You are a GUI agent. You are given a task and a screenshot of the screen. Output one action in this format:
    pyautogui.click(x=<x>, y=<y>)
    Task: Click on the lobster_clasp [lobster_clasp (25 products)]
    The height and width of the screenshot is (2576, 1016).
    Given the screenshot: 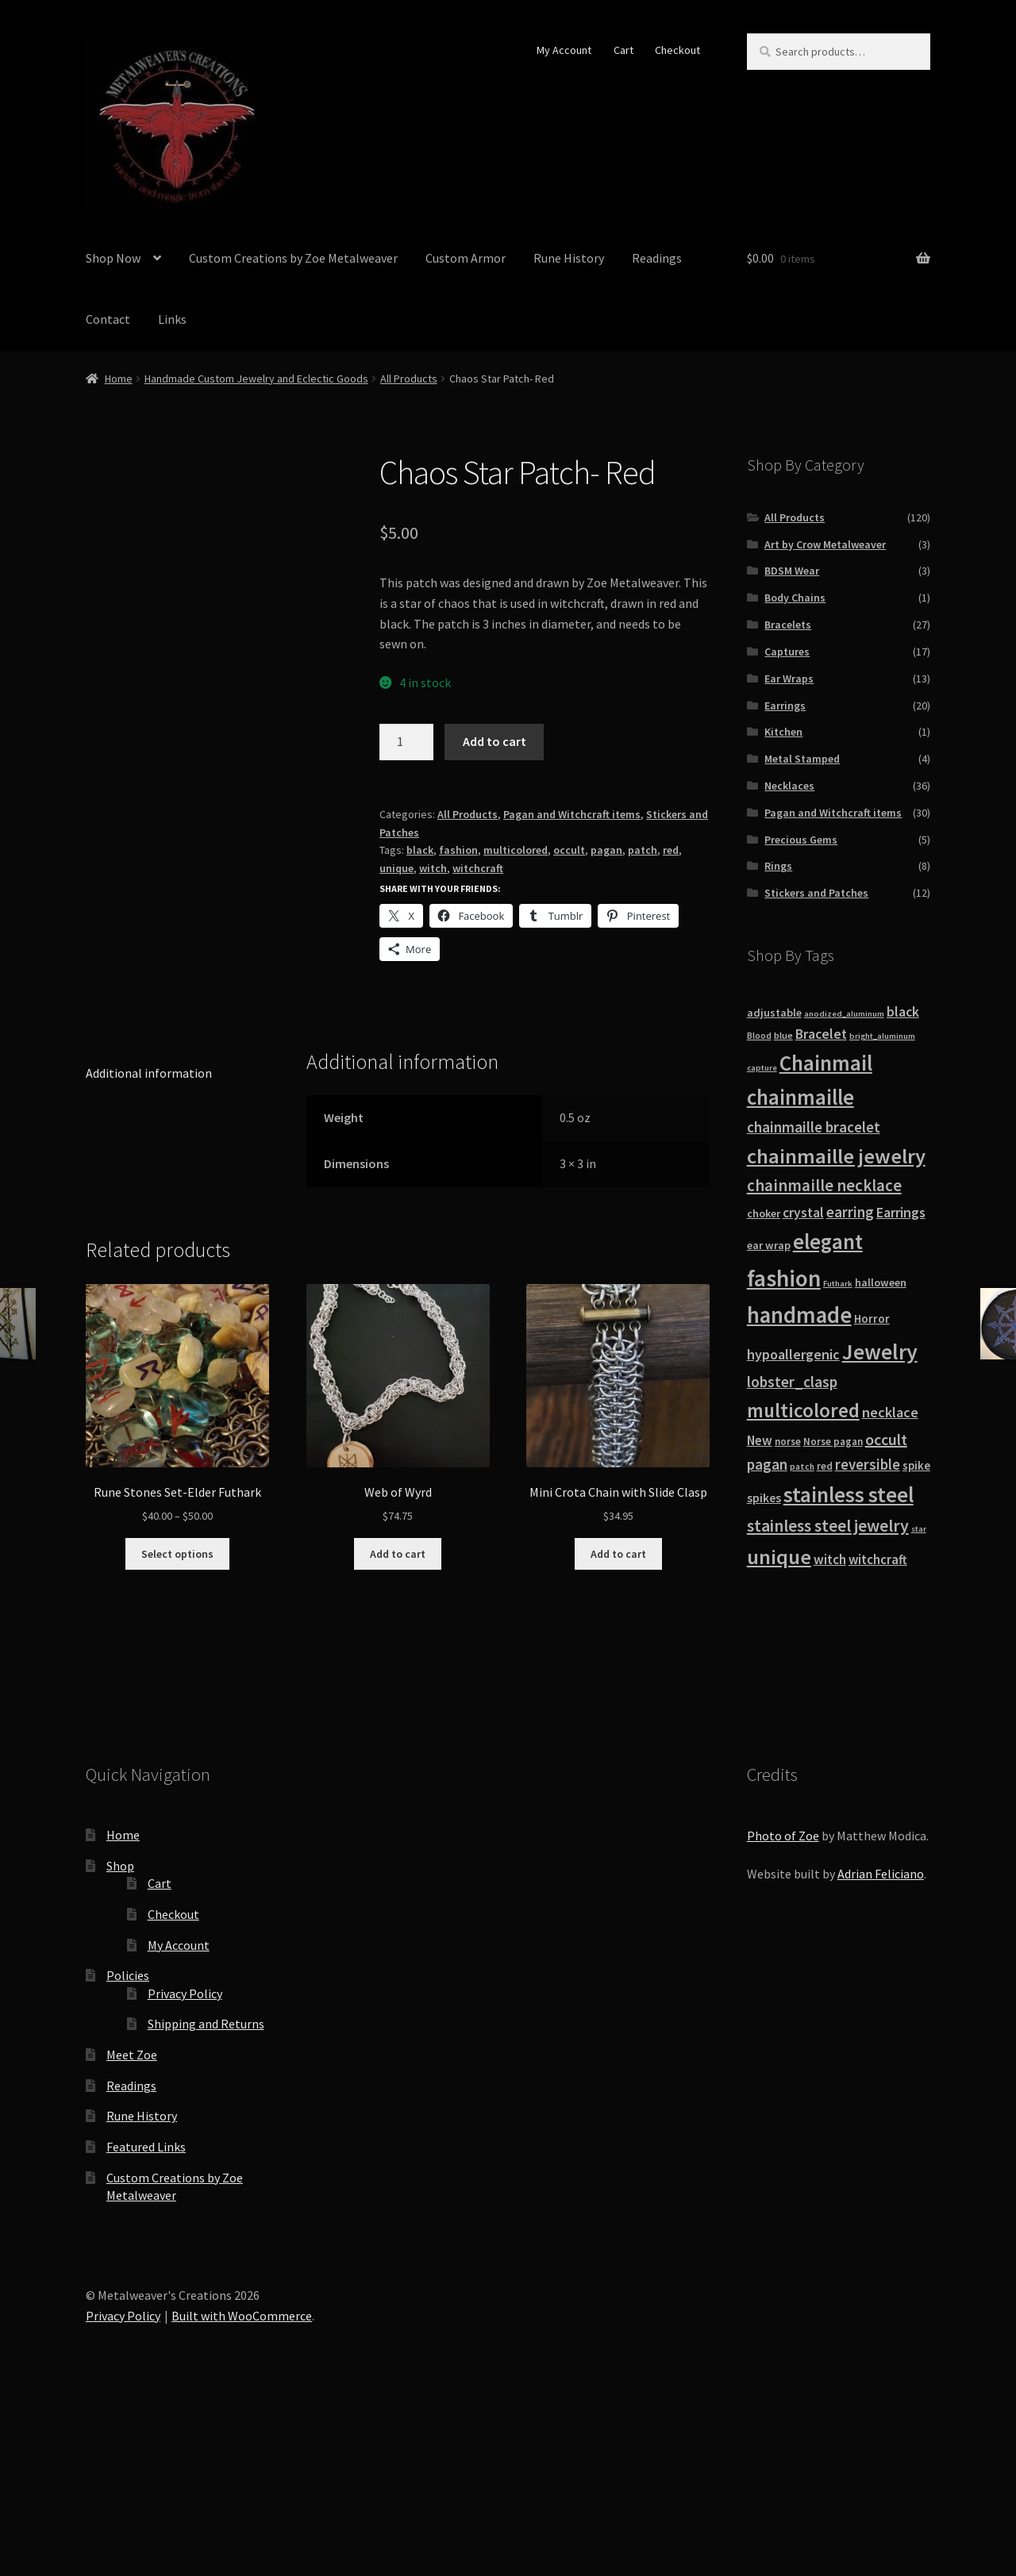 What is the action you would take?
    pyautogui.click(x=792, y=1381)
    